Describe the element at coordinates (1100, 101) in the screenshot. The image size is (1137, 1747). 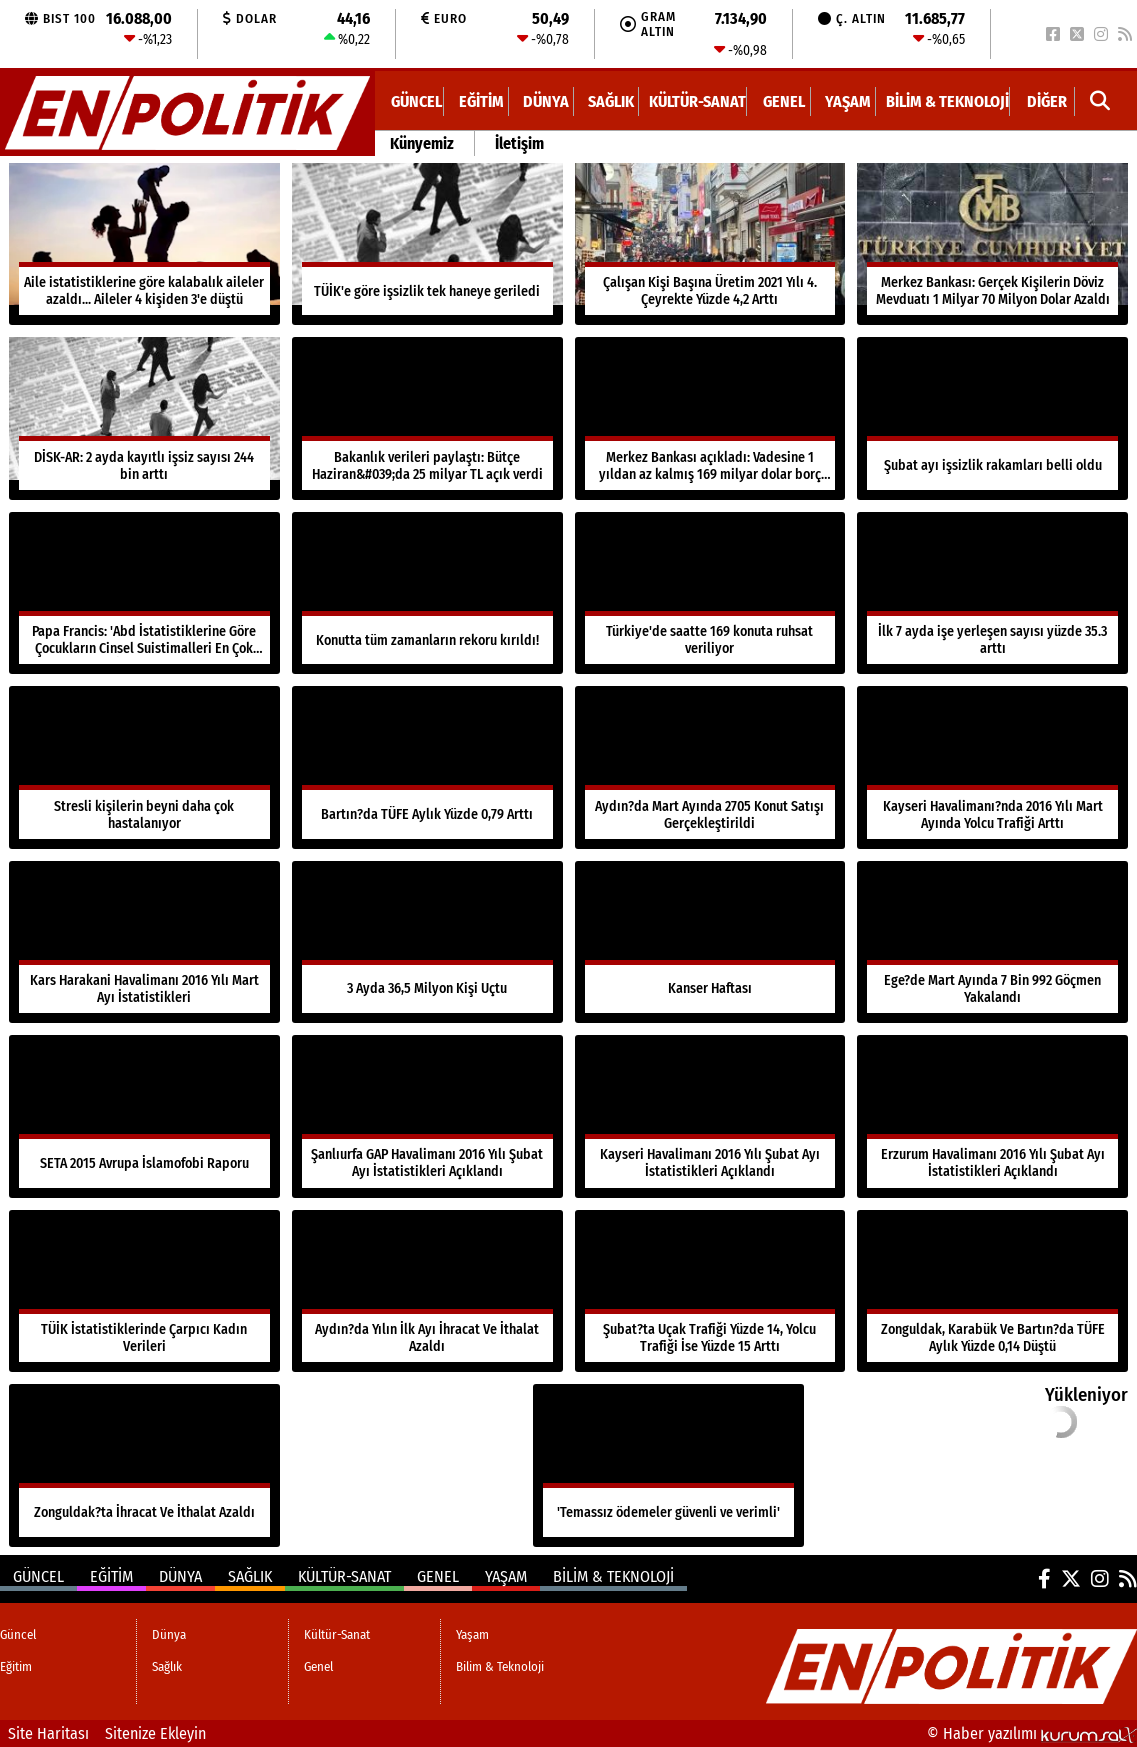
I see `[button]` at that location.